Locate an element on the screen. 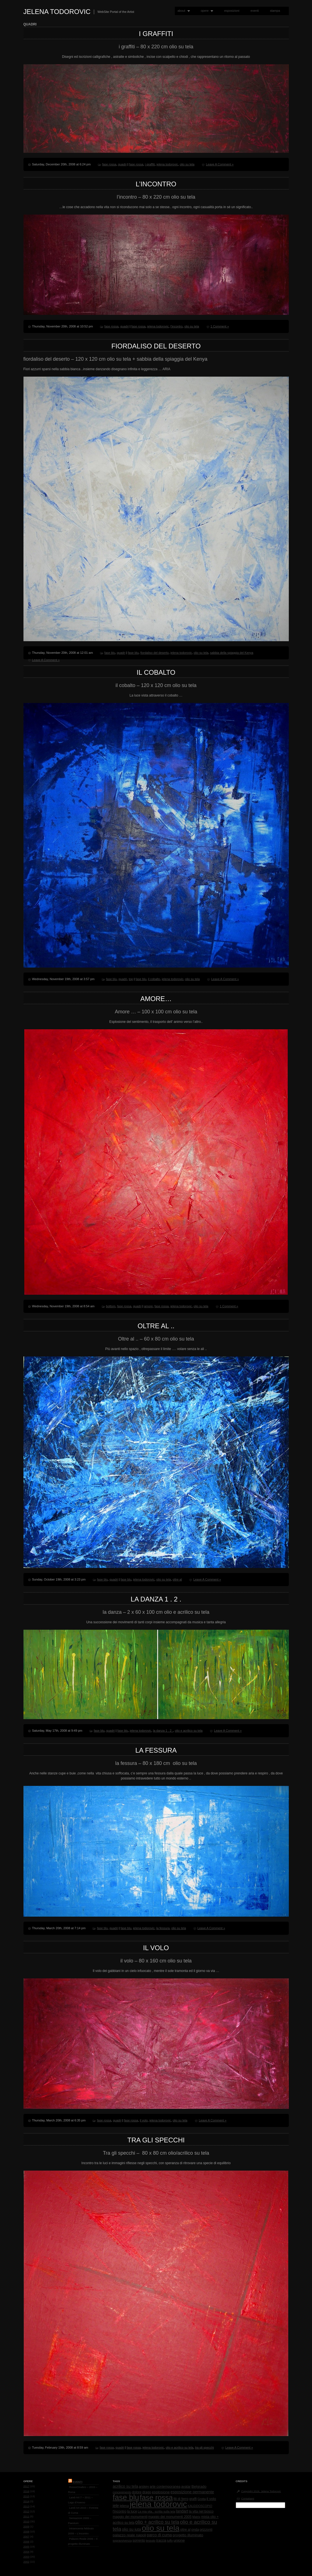 The width and height of the screenshot is (312, 2576). esposizione permanente [esposizione permanente (4 items)] is located at coordinates (192, 2492).